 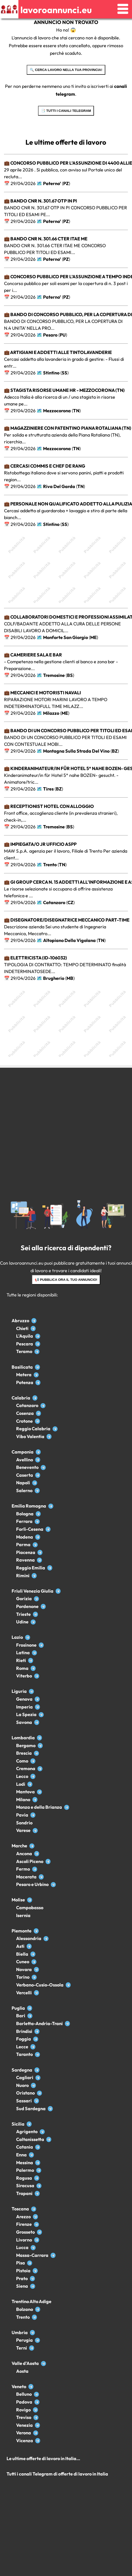 What do you see at coordinates (23, 2433) in the screenshot?
I see `Verona` at bounding box center [23, 2433].